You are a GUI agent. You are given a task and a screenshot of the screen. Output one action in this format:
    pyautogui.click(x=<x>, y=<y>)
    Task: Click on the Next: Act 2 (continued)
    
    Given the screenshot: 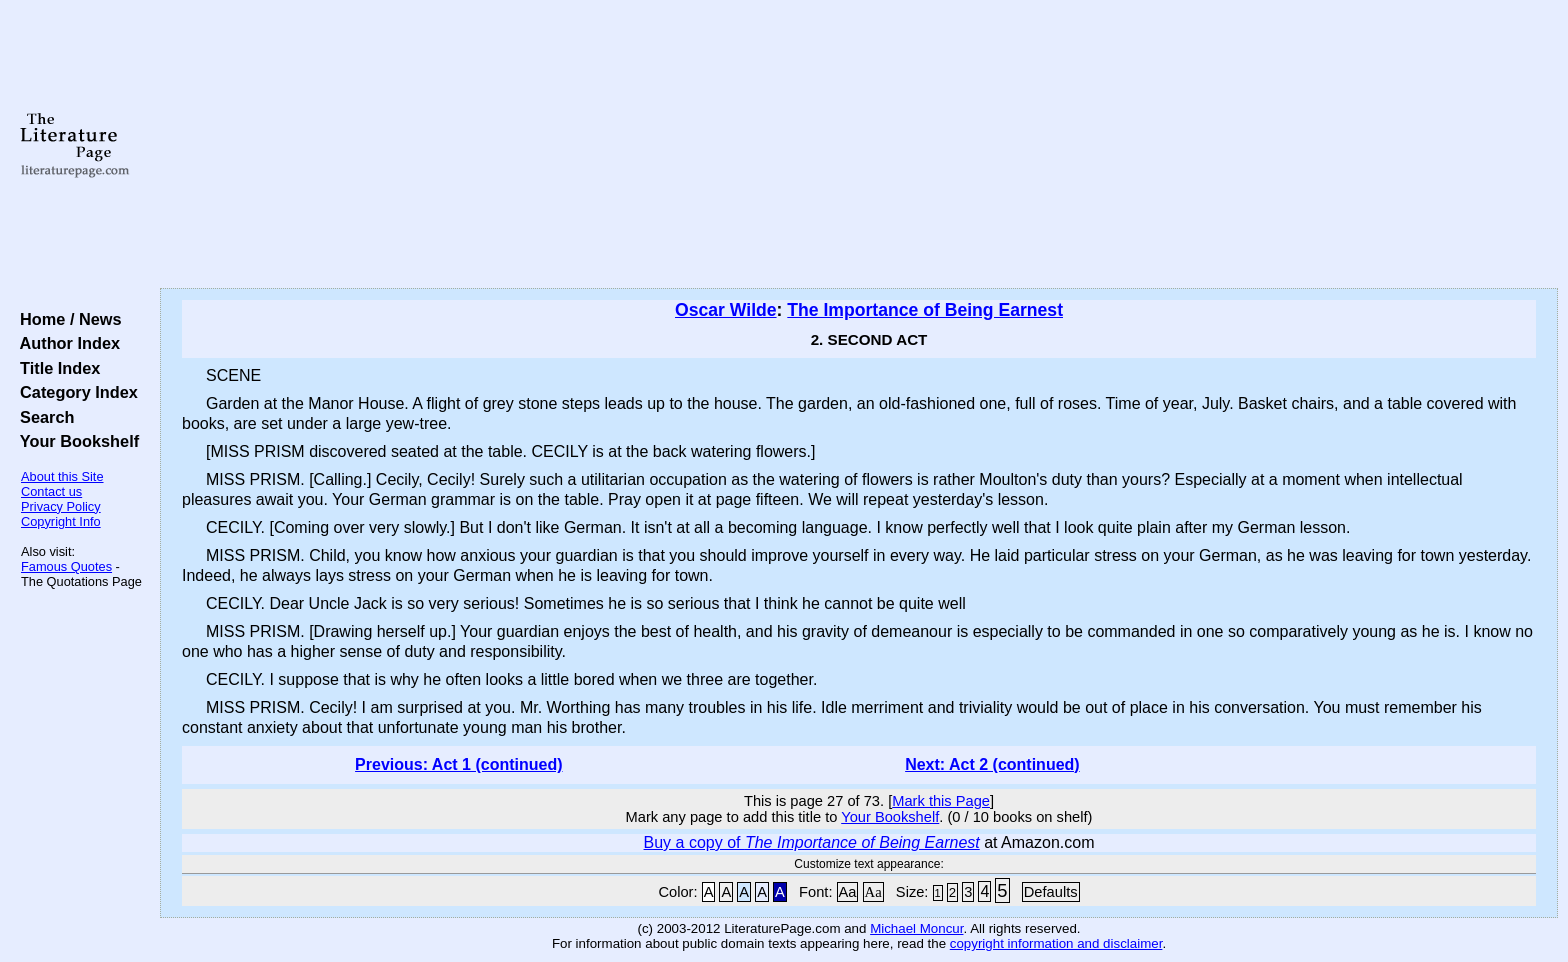 What is the action you would take?
    pyautogui.click(x=992, y=764)
    